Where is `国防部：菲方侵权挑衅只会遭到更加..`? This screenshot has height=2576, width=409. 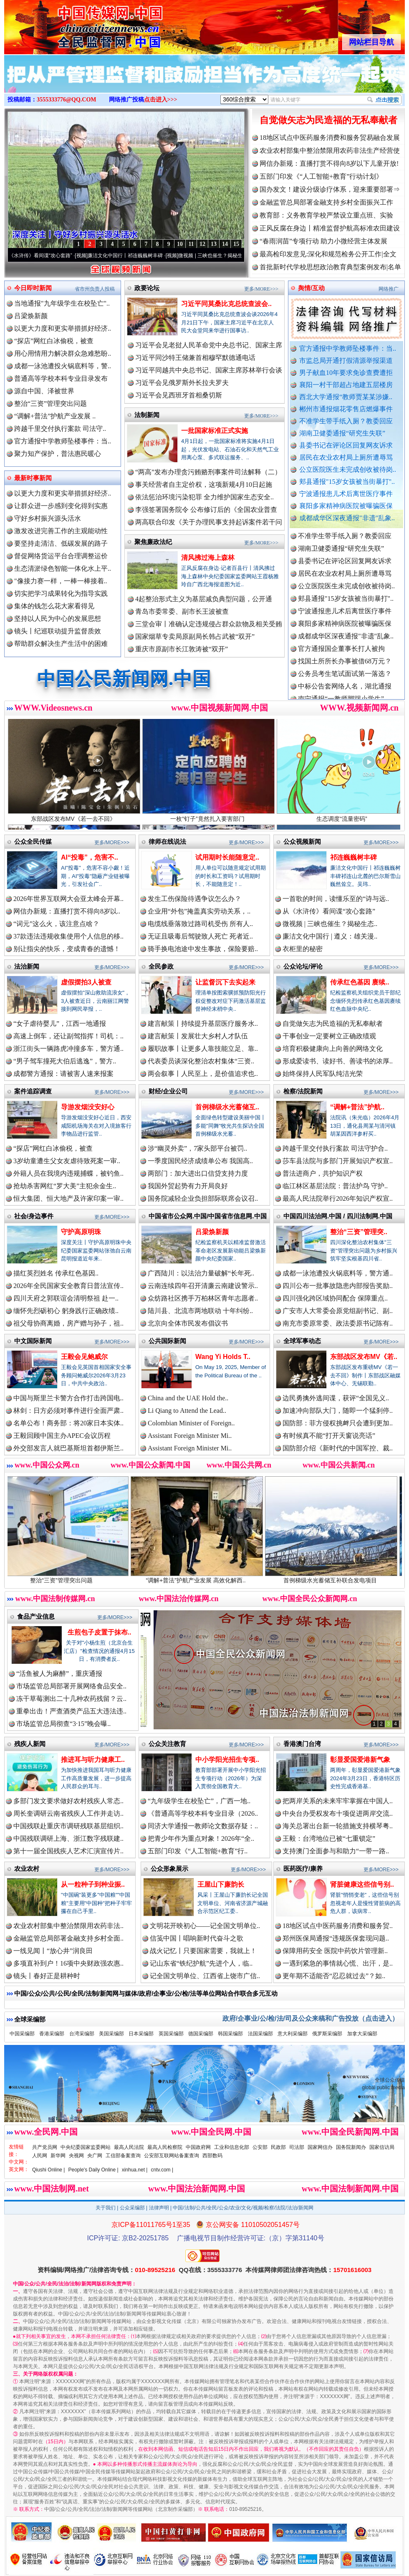 国防部：菲方侵权挑衅只会遭到更加.. is located at coordinates (338, 1423).